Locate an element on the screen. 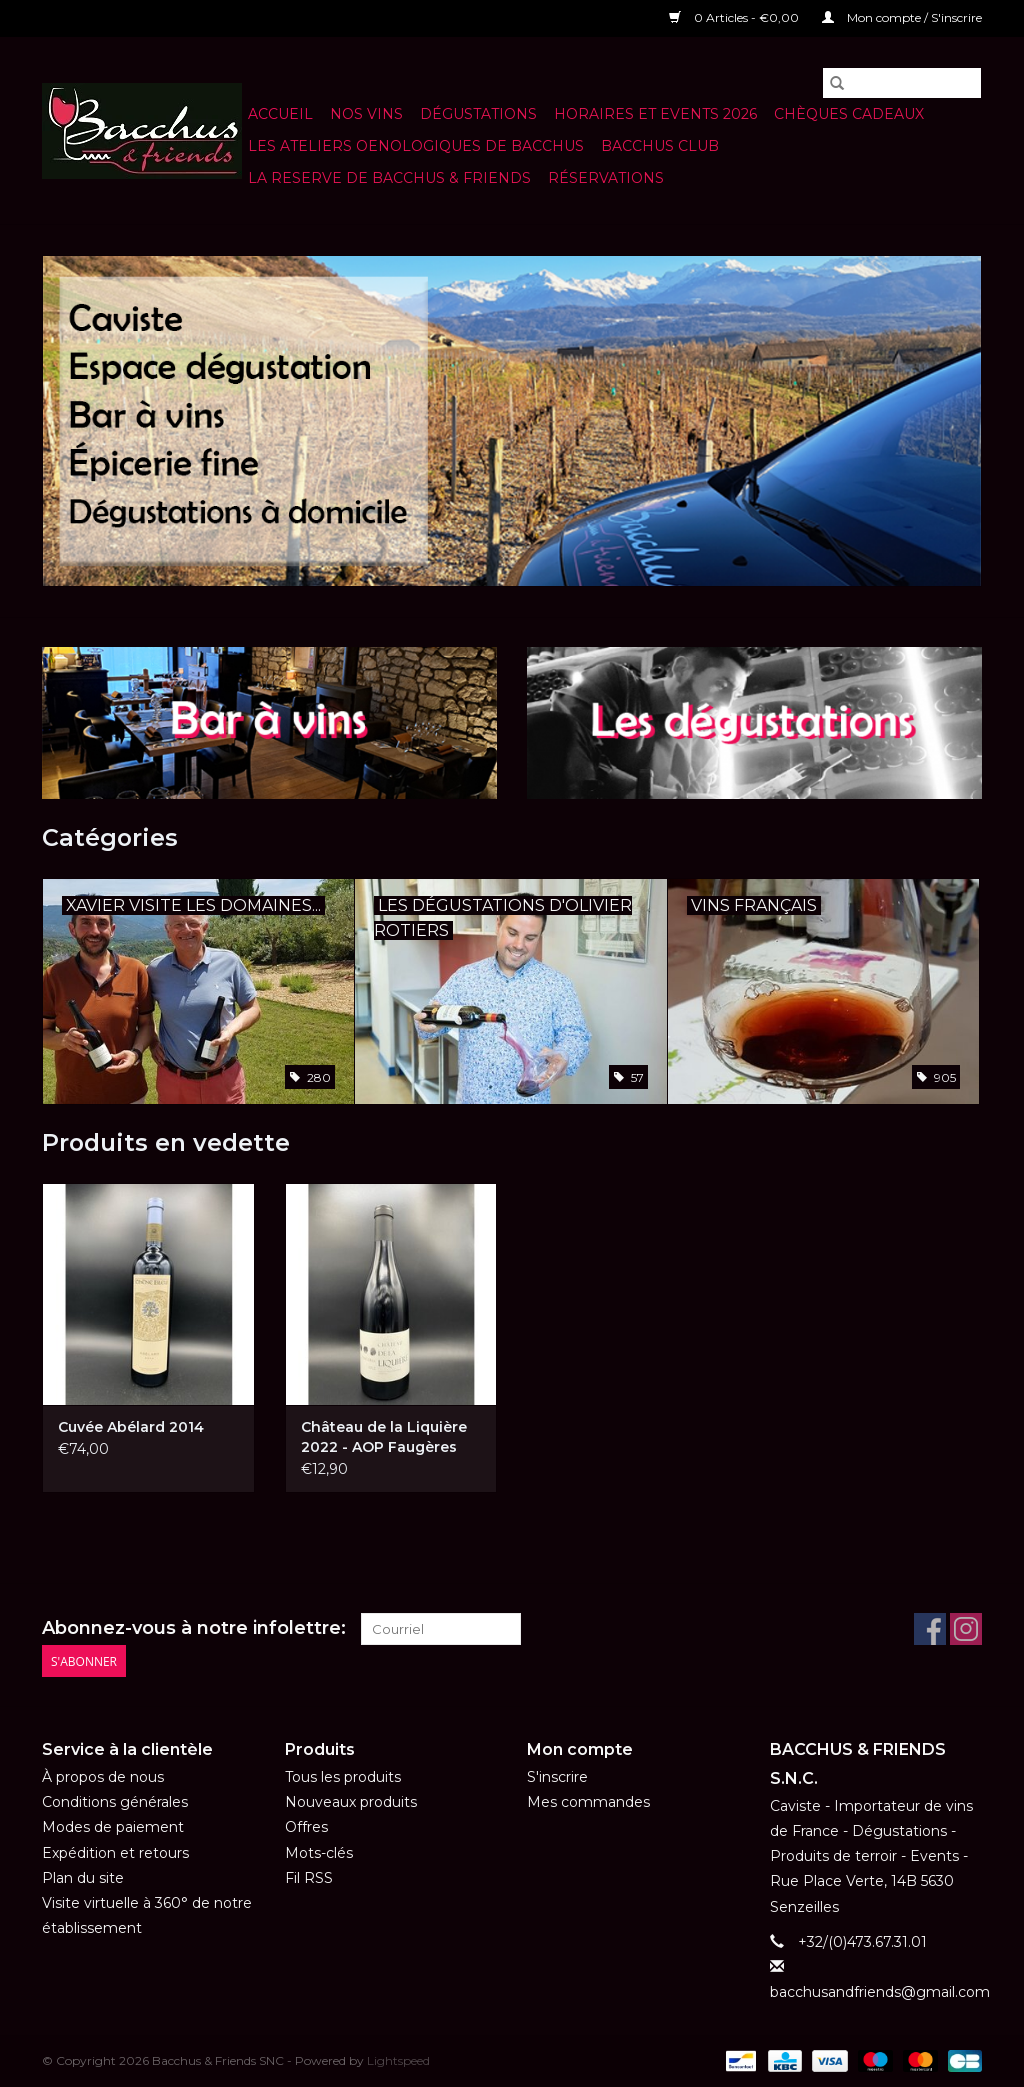 Image resolution: width=1024 pixels, height=2087 pixels. [Rechercher] is located at coordinates (902, 83).